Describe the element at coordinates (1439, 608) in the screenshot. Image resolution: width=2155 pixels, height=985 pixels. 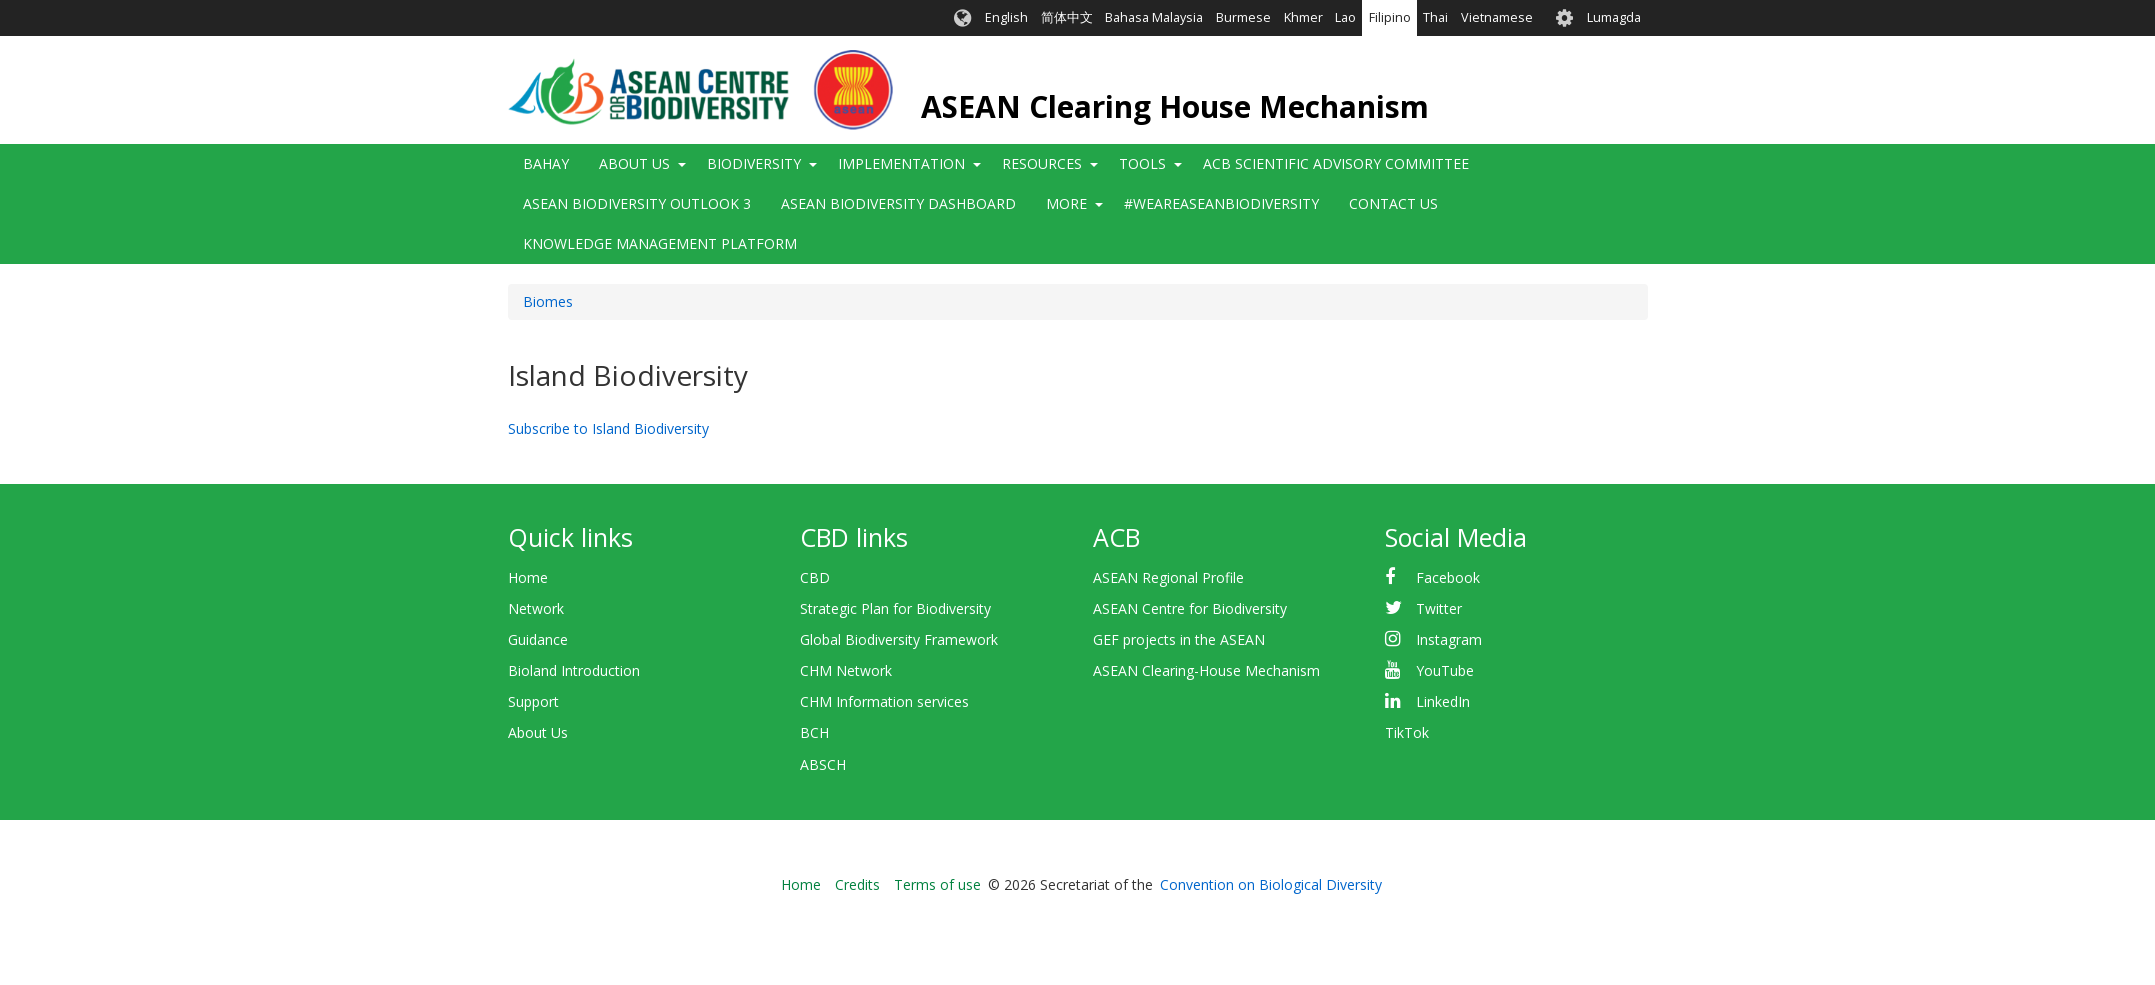
I see `Twitter` at that location.